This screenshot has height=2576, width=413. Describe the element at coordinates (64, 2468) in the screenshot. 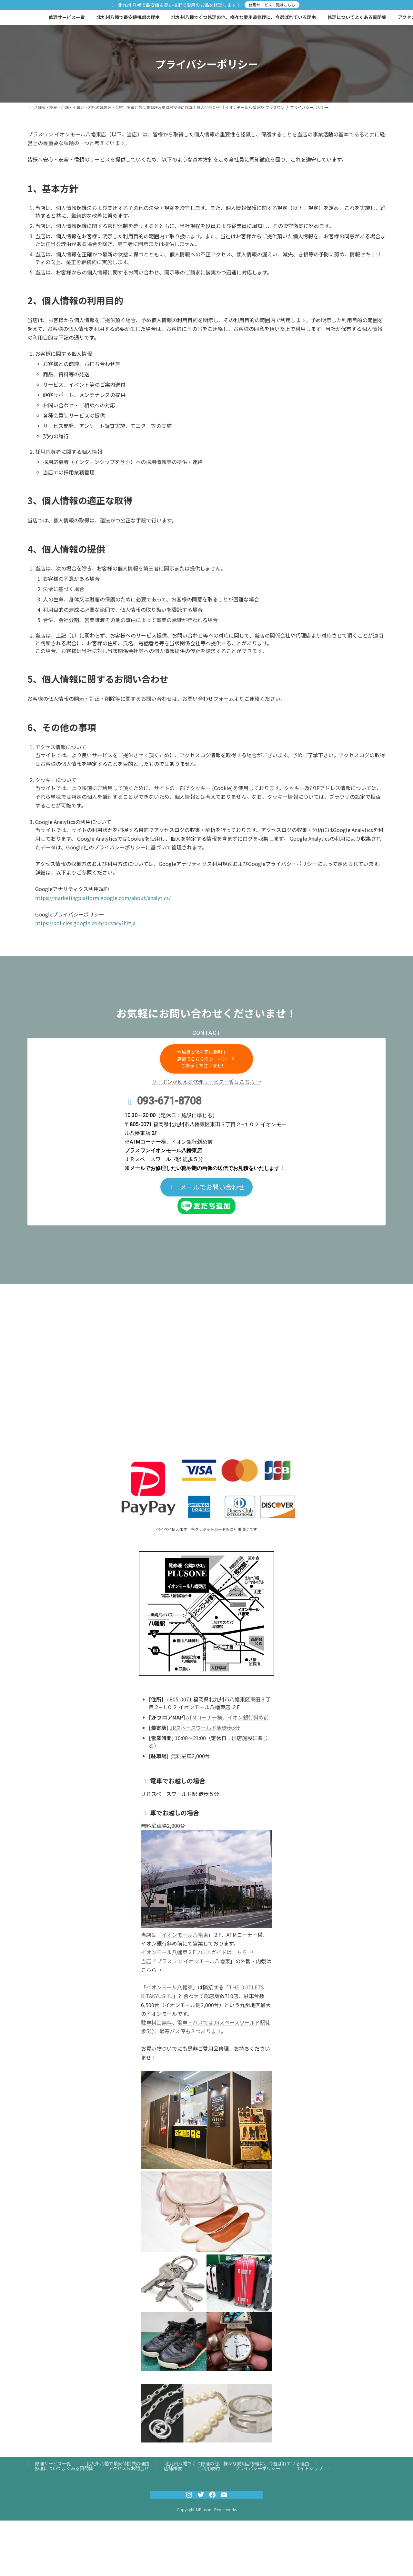

I see `修理についてよくある質問集` at that location.